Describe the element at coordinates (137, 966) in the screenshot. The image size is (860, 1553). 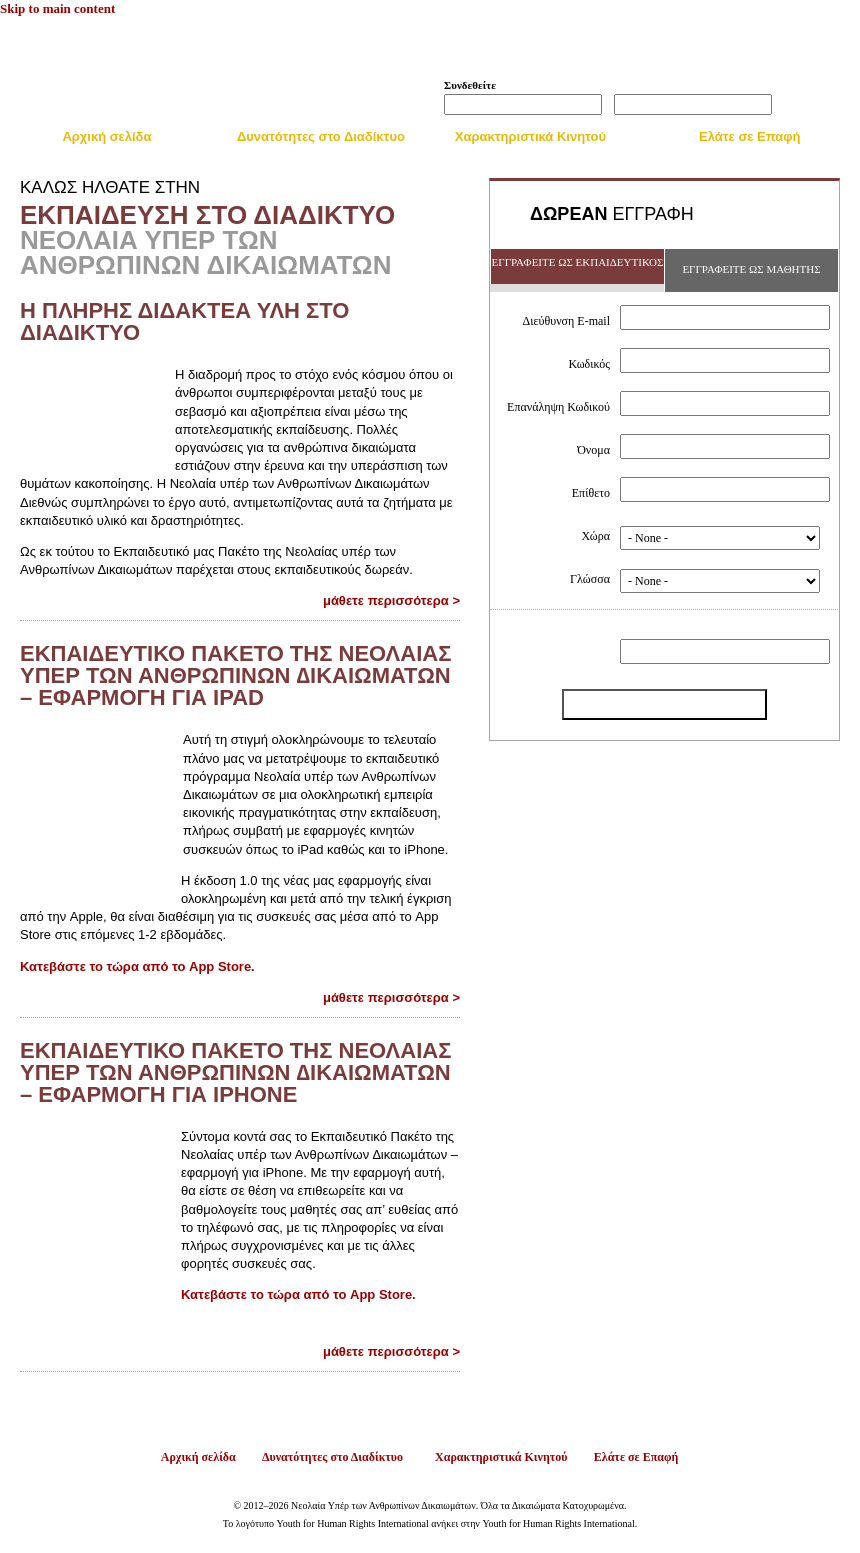
I see `Κατεβάστε το τώρα από το App Store.` at that location.